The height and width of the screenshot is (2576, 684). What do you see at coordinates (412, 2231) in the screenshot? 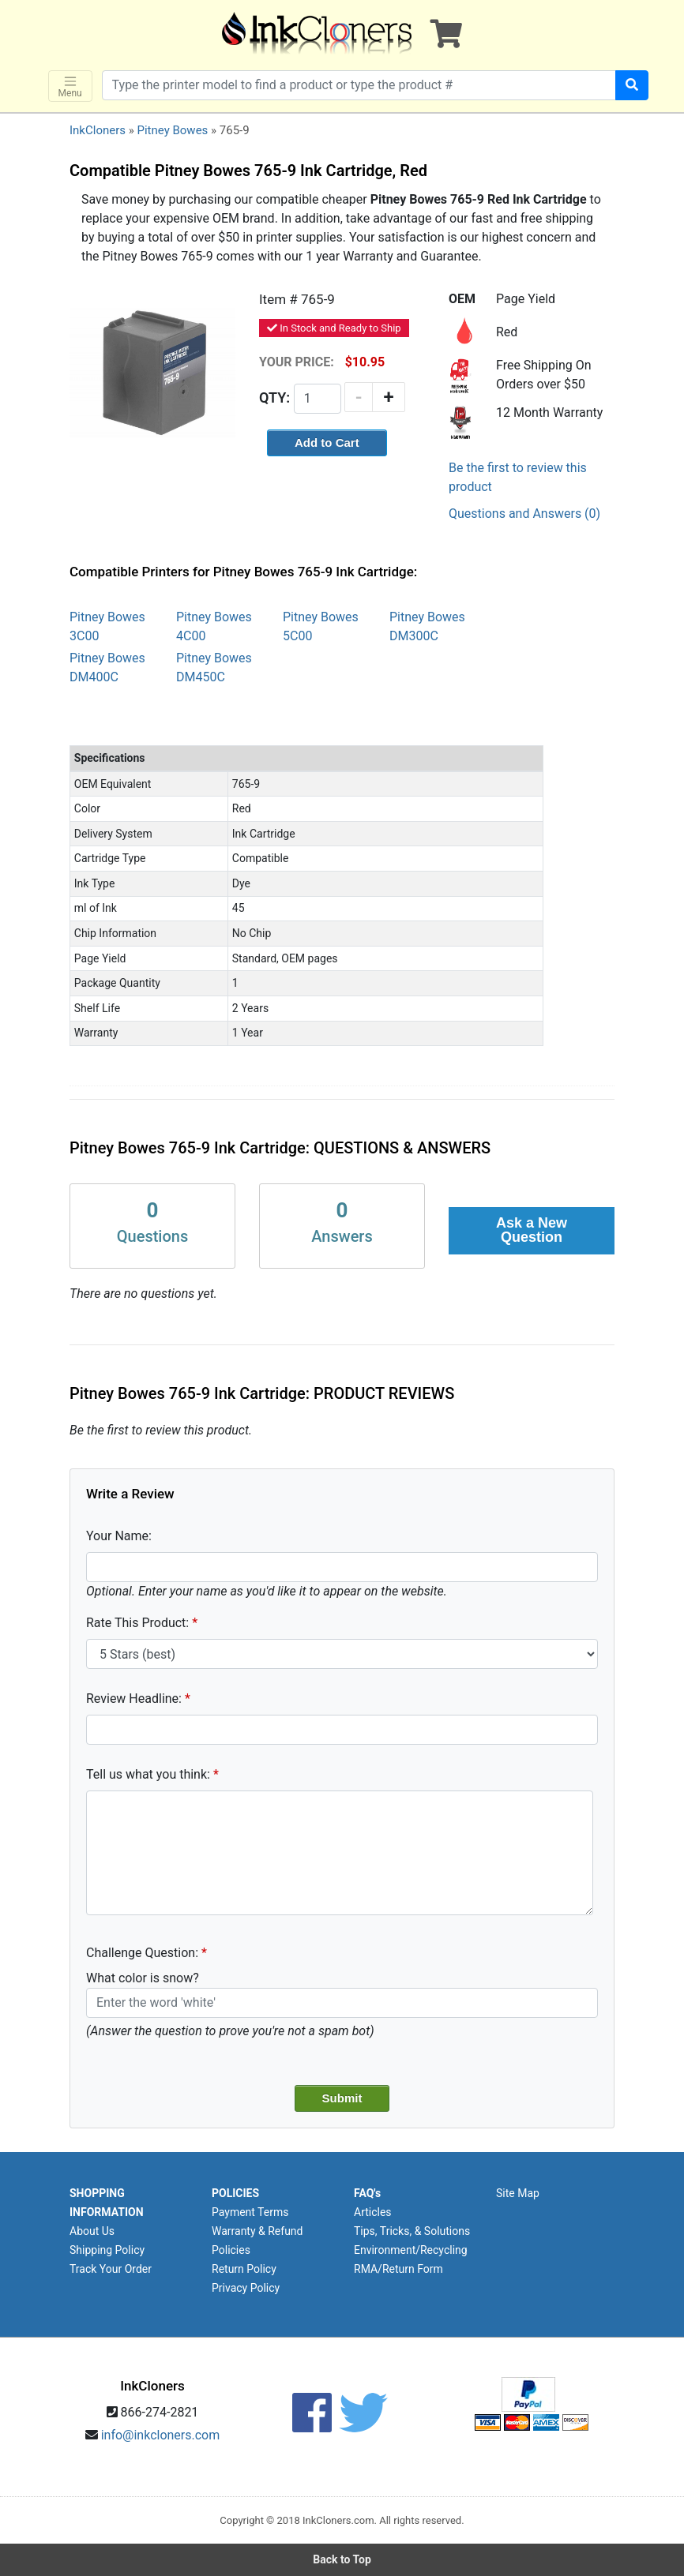
I see `Tips, Tricks, & Solutions` at bounding box center [412, 2231].